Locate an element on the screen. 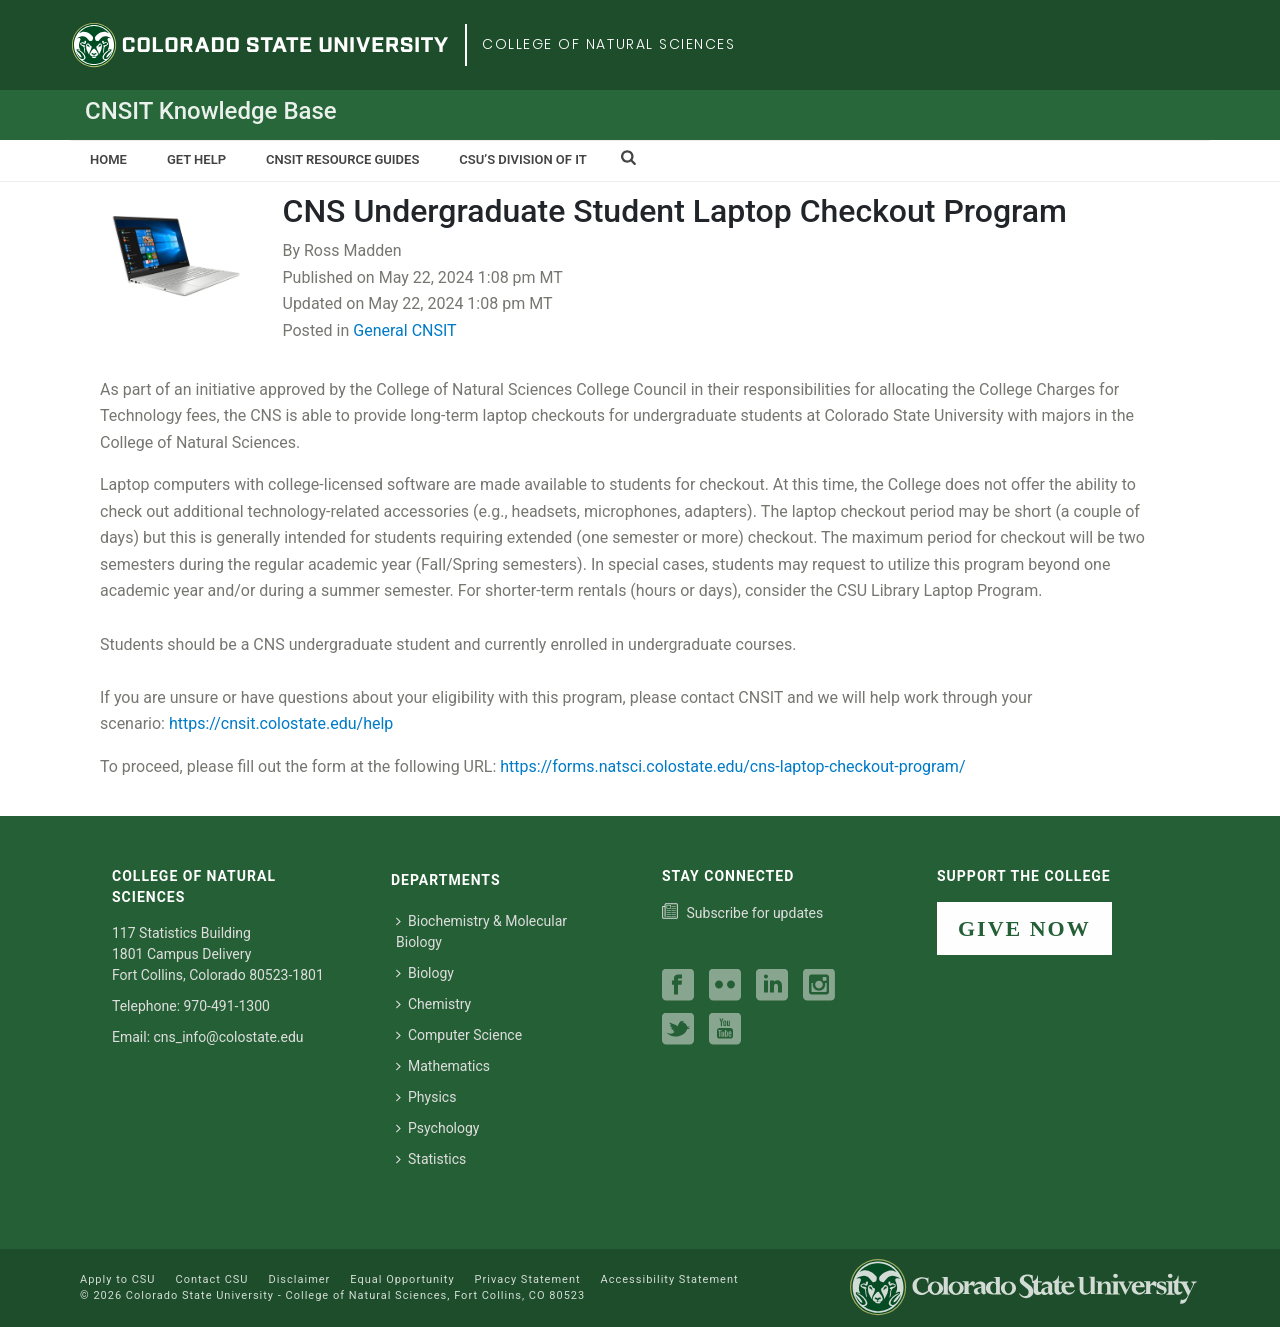 The height and width of the screenshot is (1327, 1280). GIVE NOW is located at coordinates (1024, 928).